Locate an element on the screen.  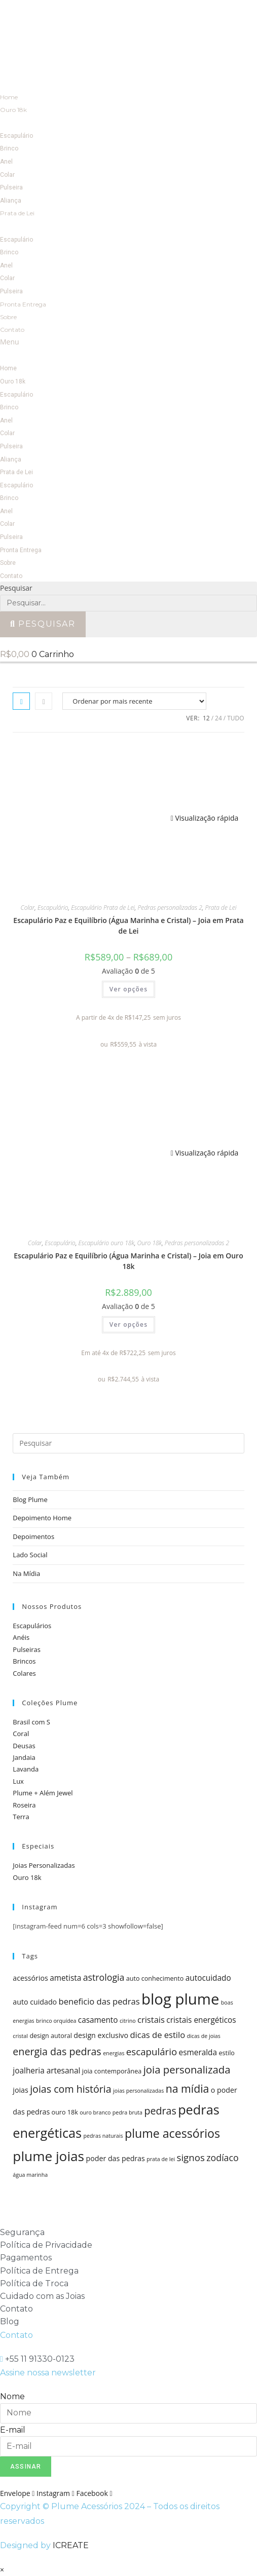
24 is located at coordinates (218, 718).